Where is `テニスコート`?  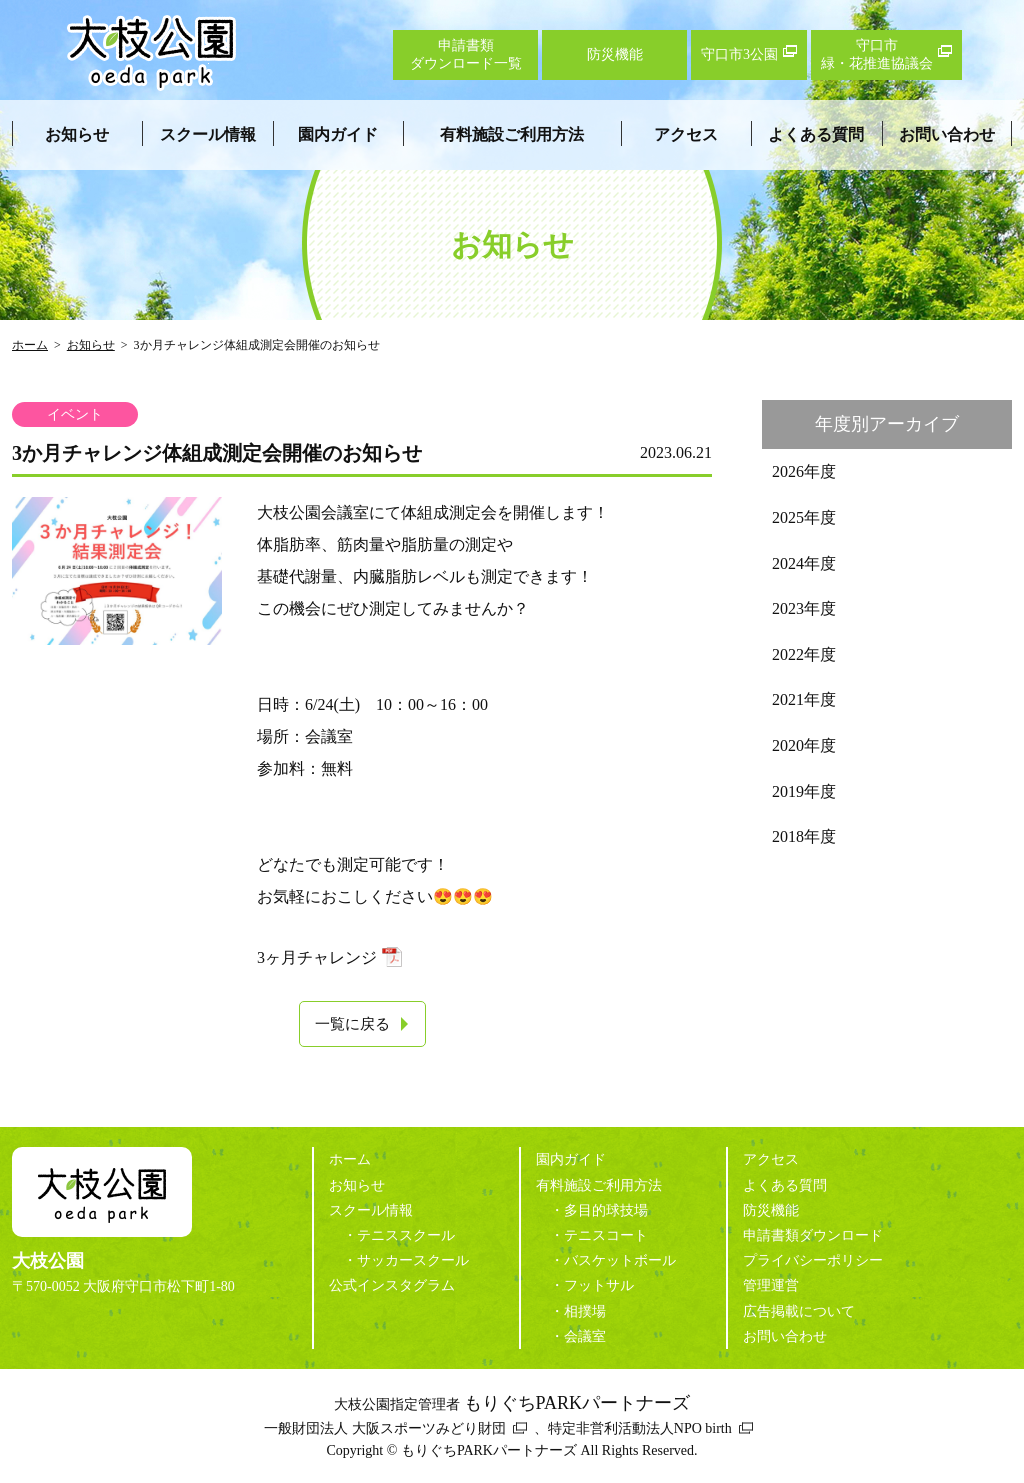
テニスコート is located at coordinates (606, 1235).